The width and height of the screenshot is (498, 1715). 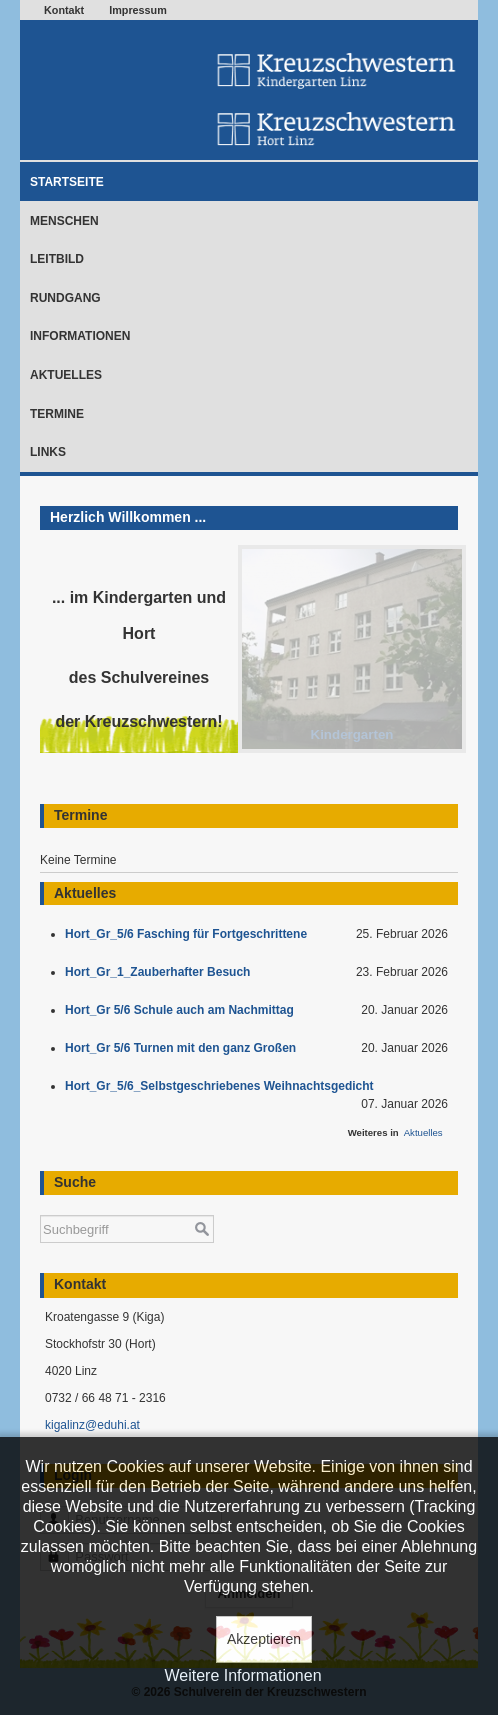 What do you see at coordinates (242, 1675) in the screenshot?
I see `Weitere Informationen` at bounding box center [242, 1675].